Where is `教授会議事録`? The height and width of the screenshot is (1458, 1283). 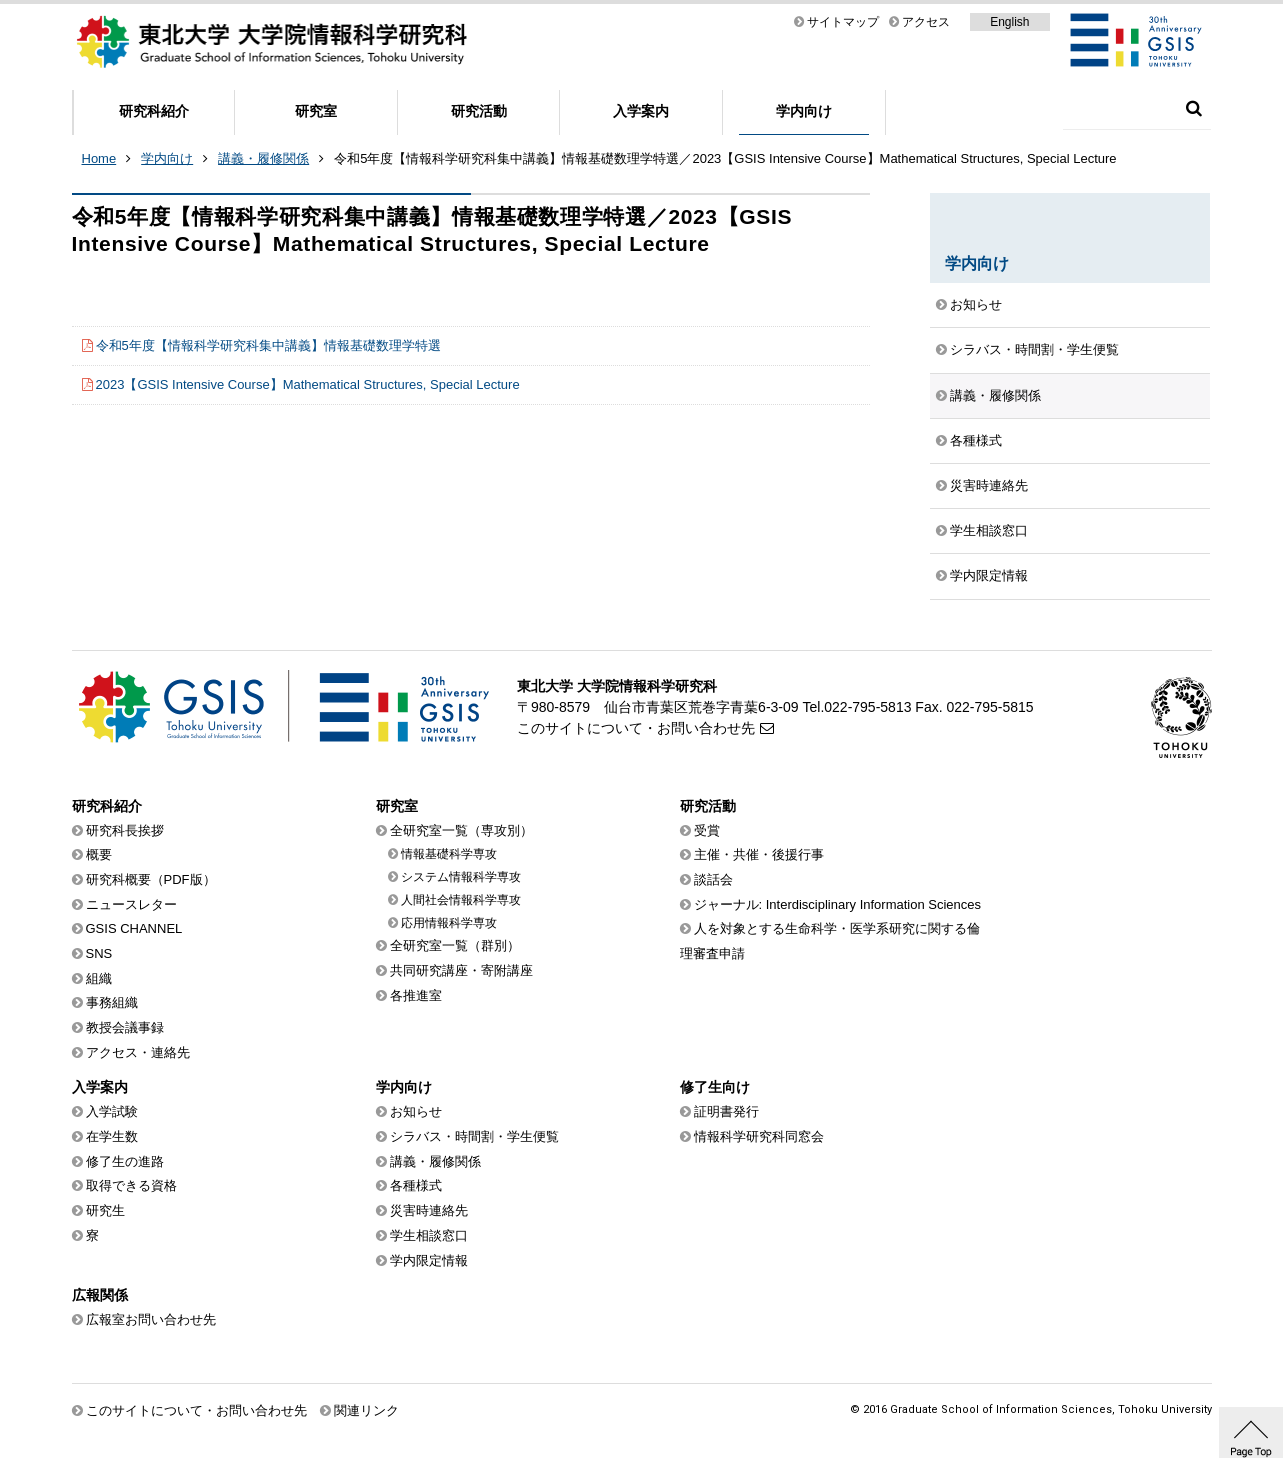
教授会議事録 is located at coordinates (125, 1027).